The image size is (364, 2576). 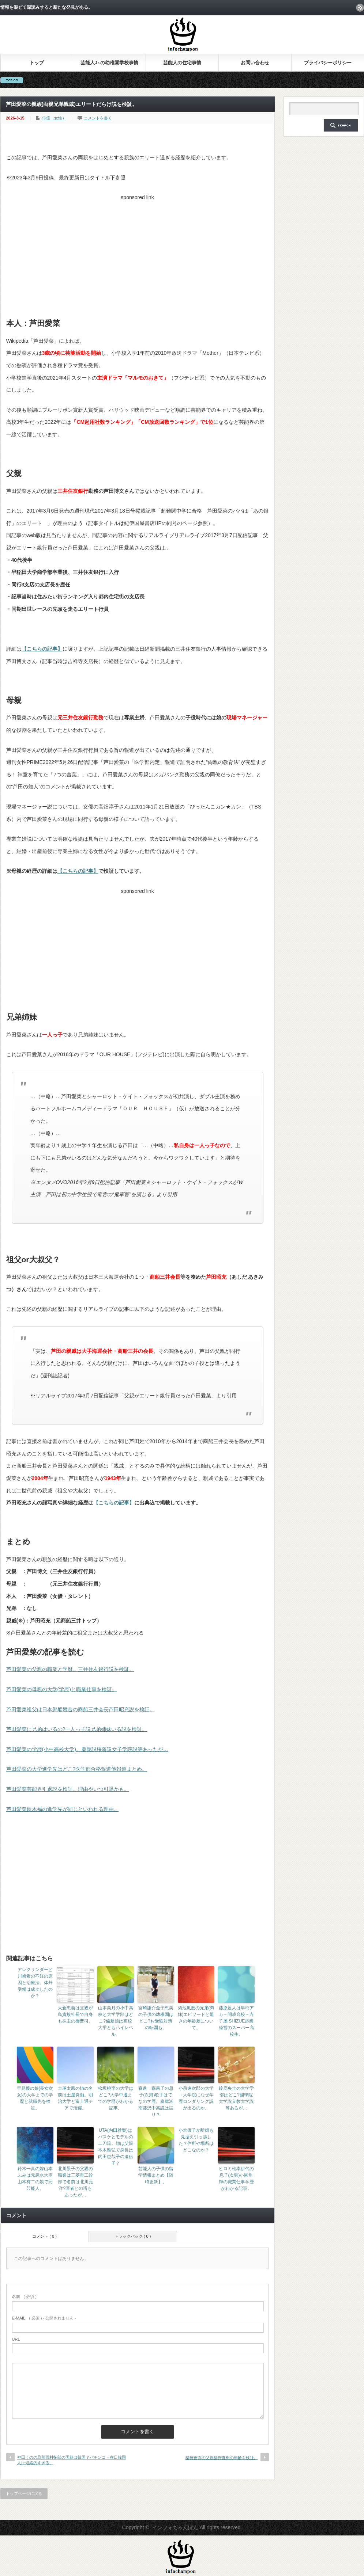 What do you see at coordinates (196, 2098) in the screenshot?
I see `小泉進次郎の大学→大学院になぜ学歴ロンダリング説が出るのか。` at bounding box center [196, 2098].